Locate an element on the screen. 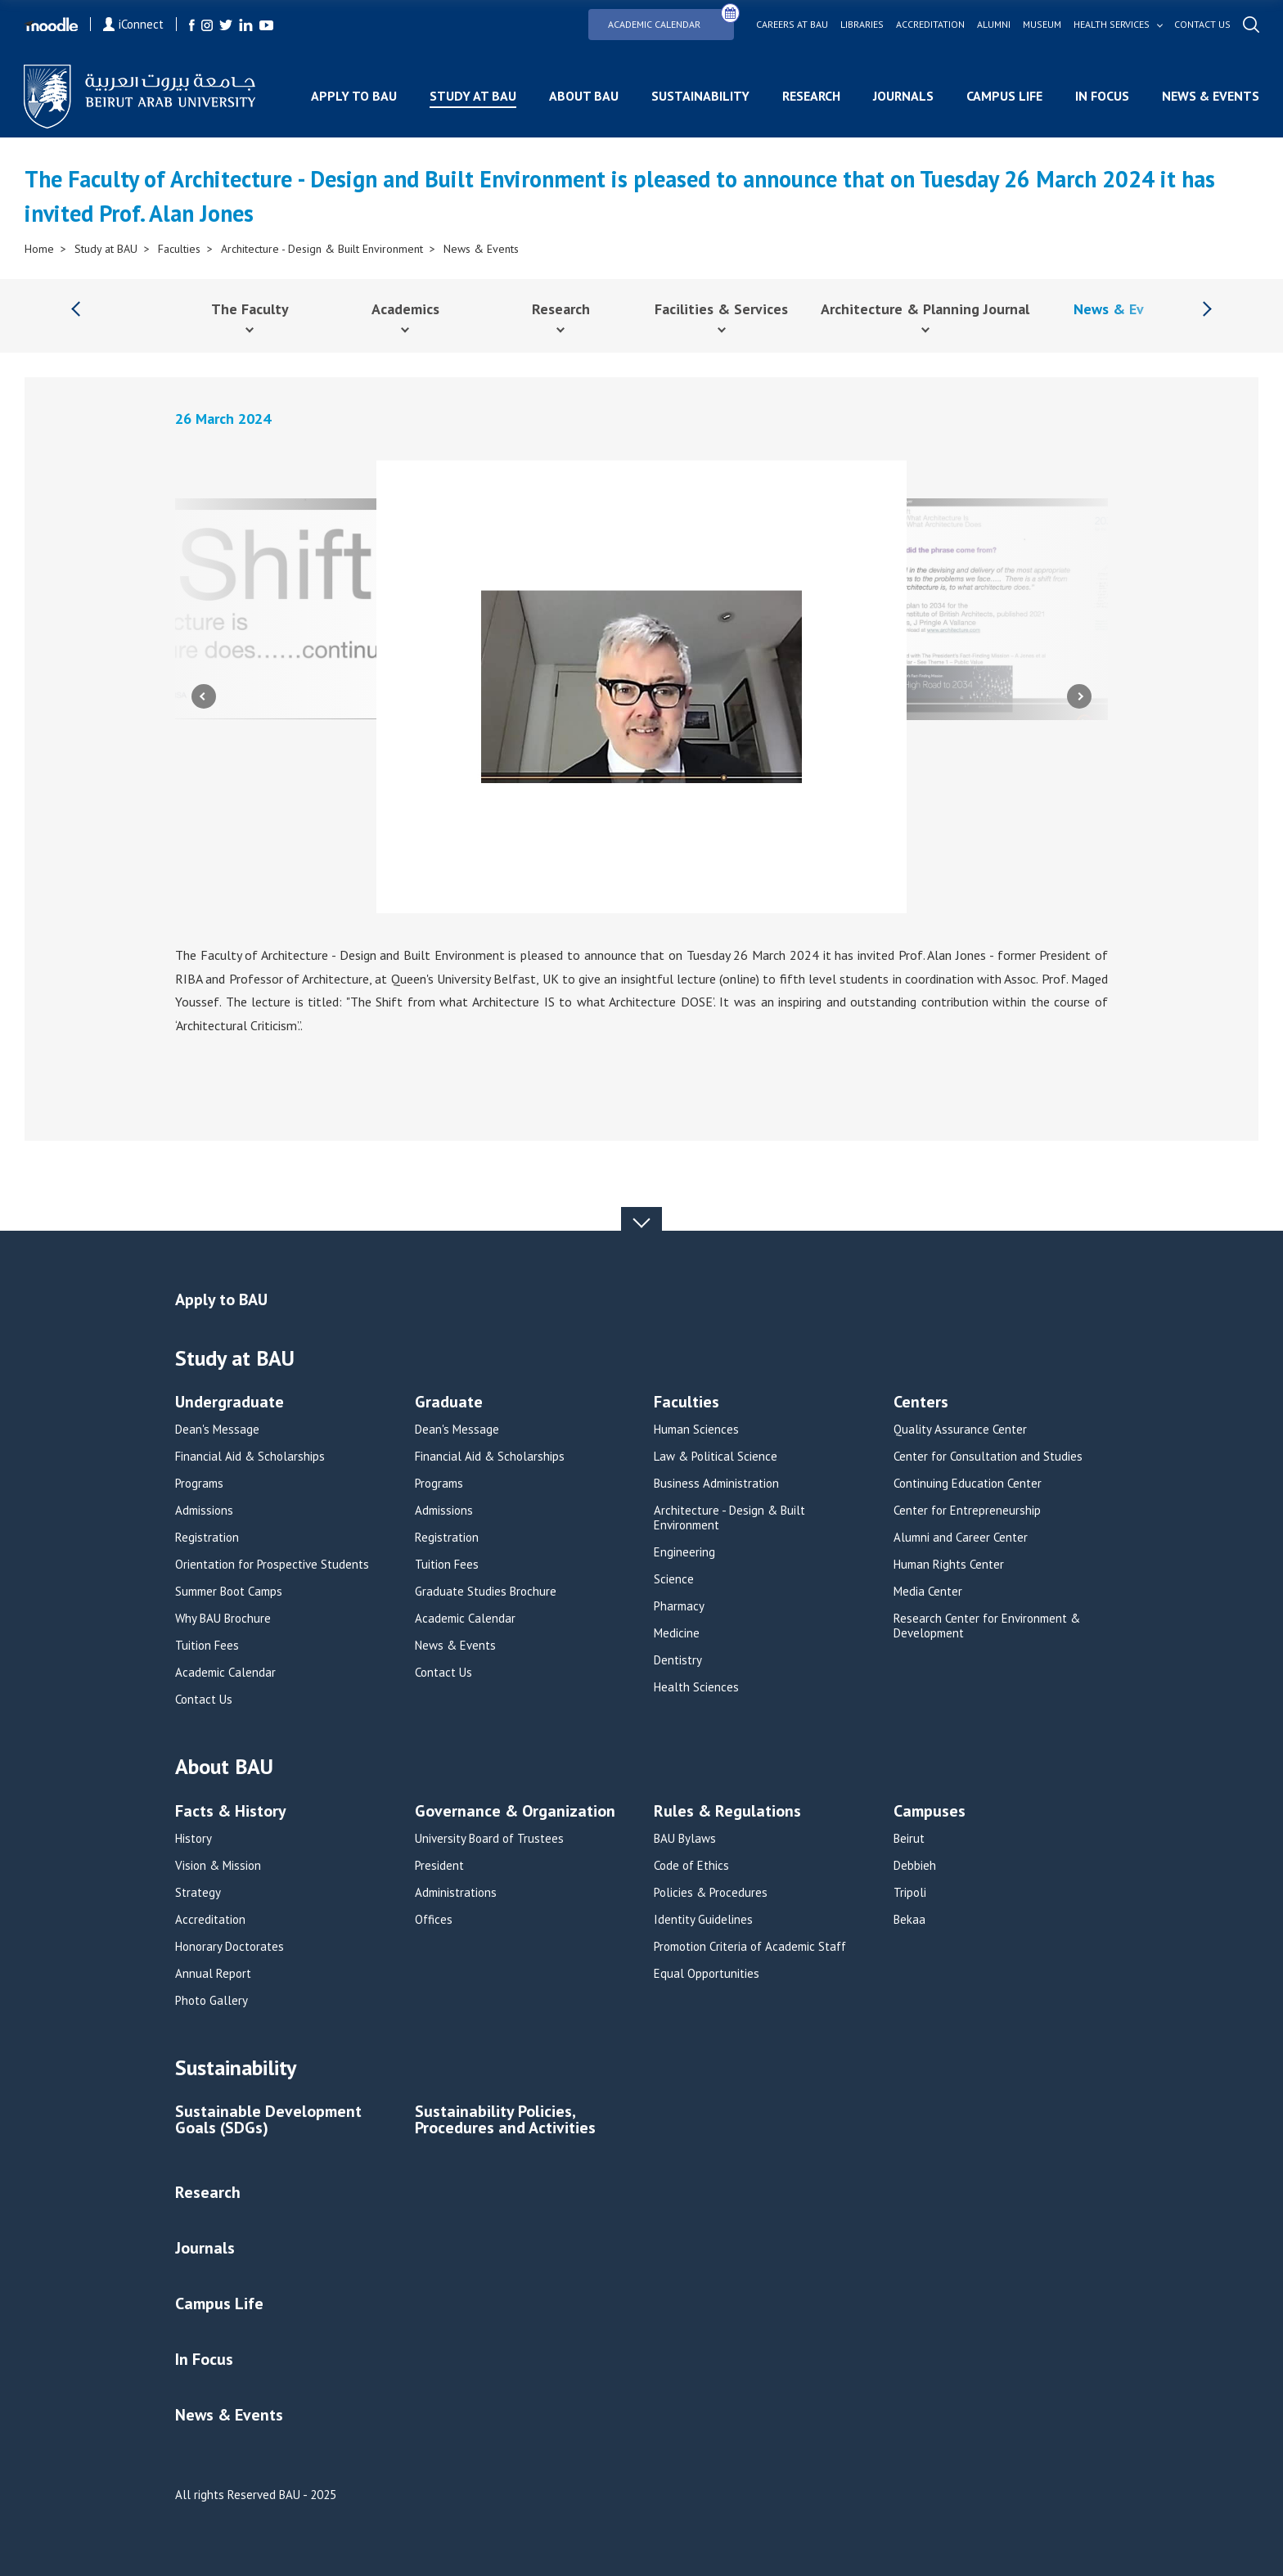 This screenshot has width=1283, height=2576. Study at BAU is located at coordinates (472, 96).